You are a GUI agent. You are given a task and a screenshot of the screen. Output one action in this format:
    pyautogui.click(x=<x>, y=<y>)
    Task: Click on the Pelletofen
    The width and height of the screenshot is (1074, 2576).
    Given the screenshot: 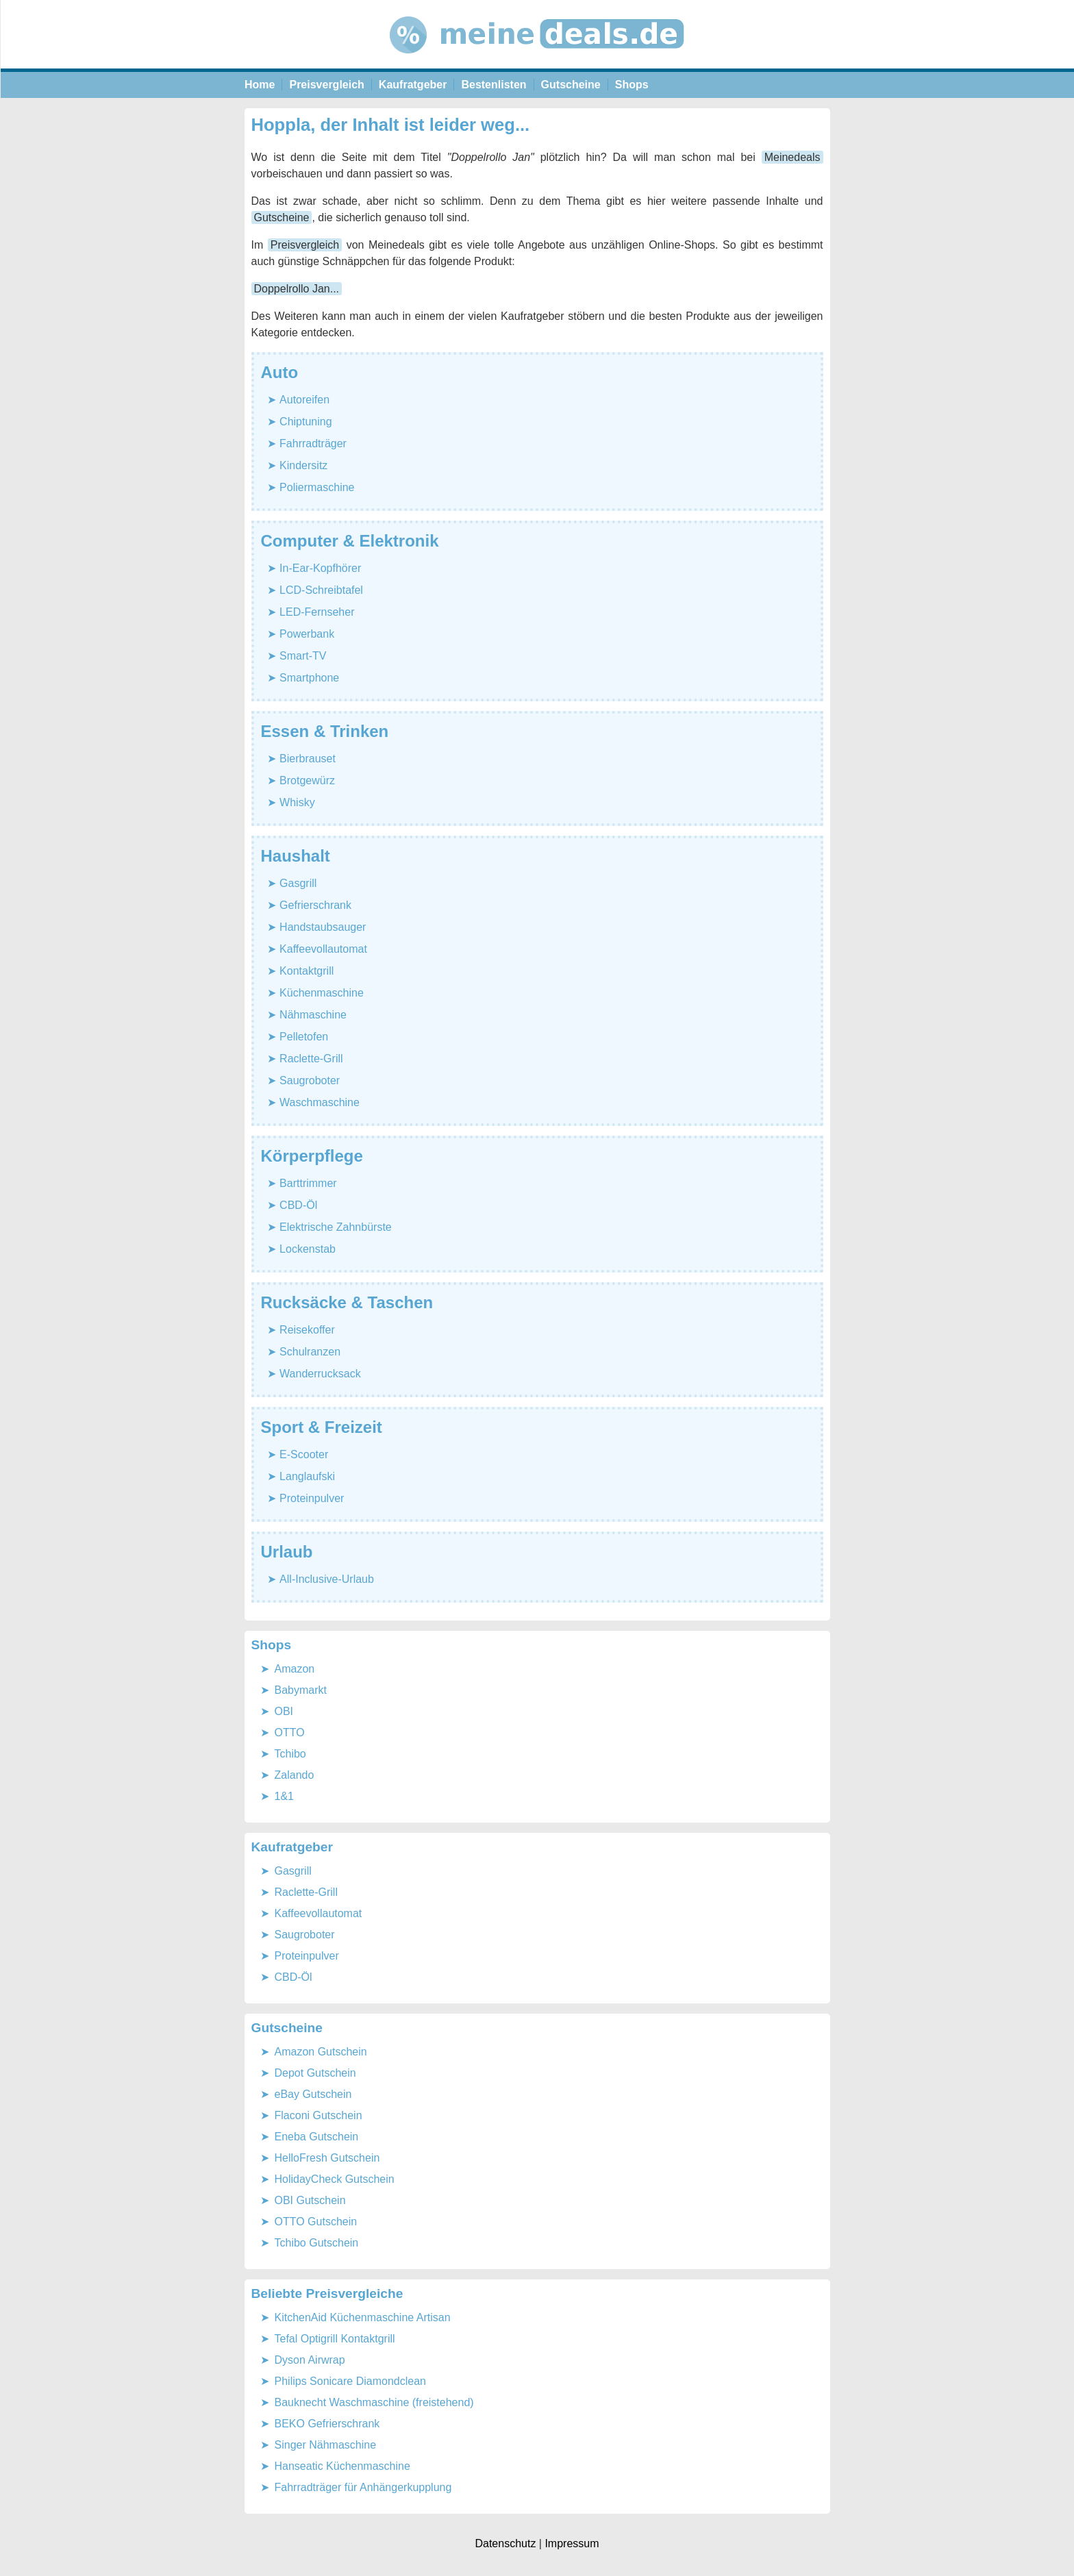 What is the action you would take?
    pyautogui.click(x=303, y=1036)
    